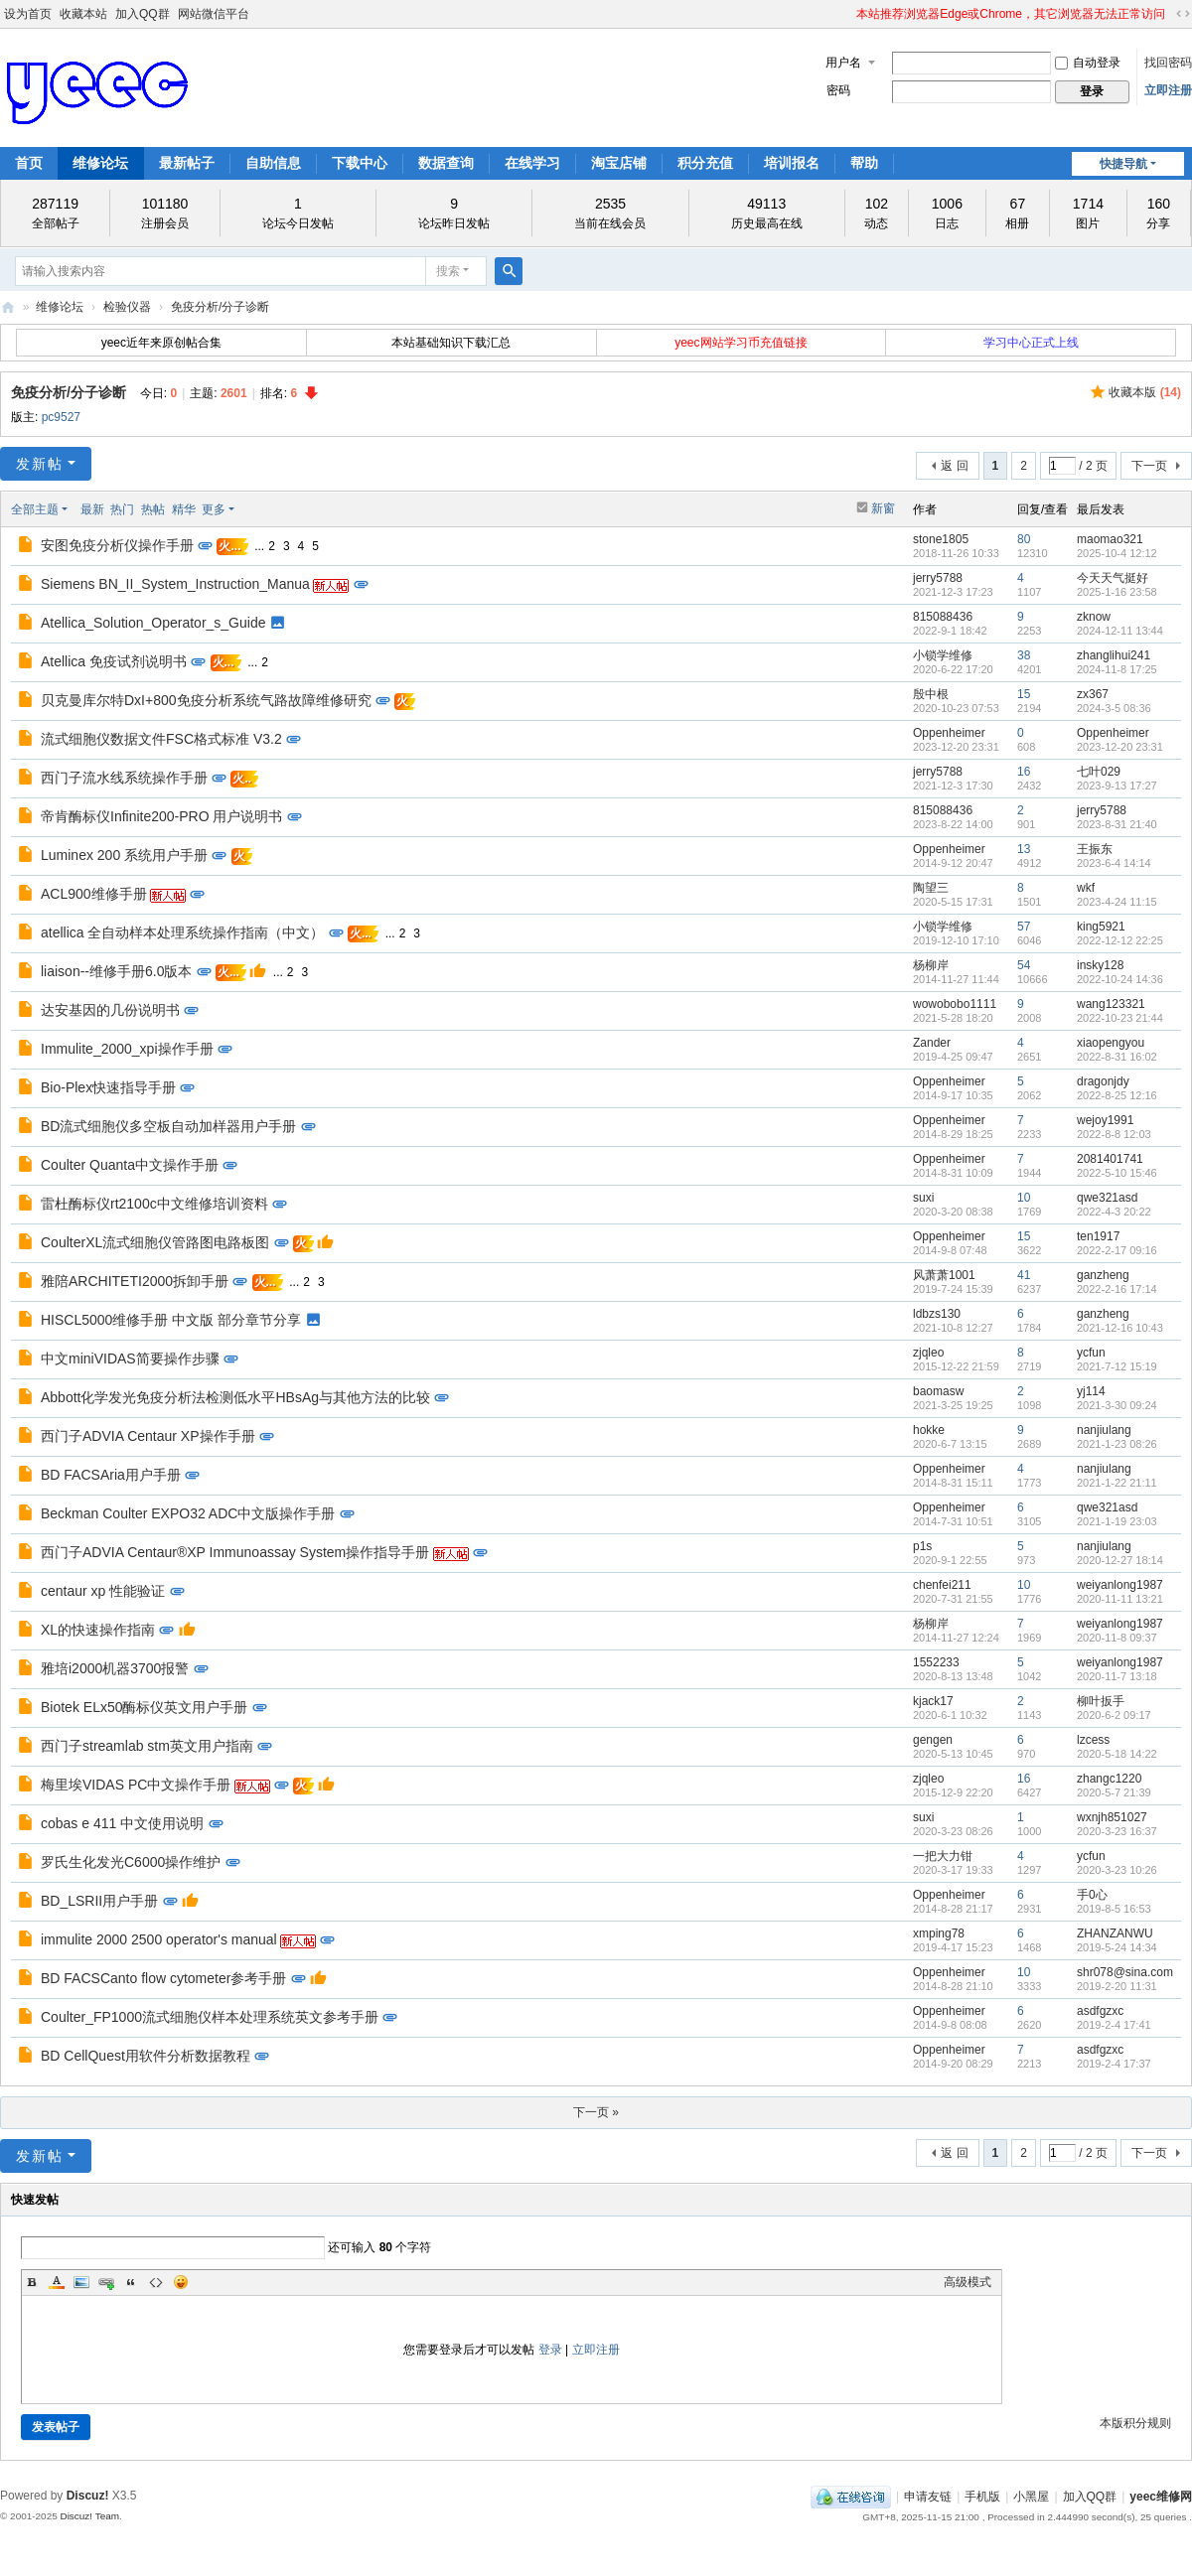  What do you see at coordinates (1114, 1211) in the screenshot?
I see `2022-4-3 20:22` at bounding box center [1114, 1211].